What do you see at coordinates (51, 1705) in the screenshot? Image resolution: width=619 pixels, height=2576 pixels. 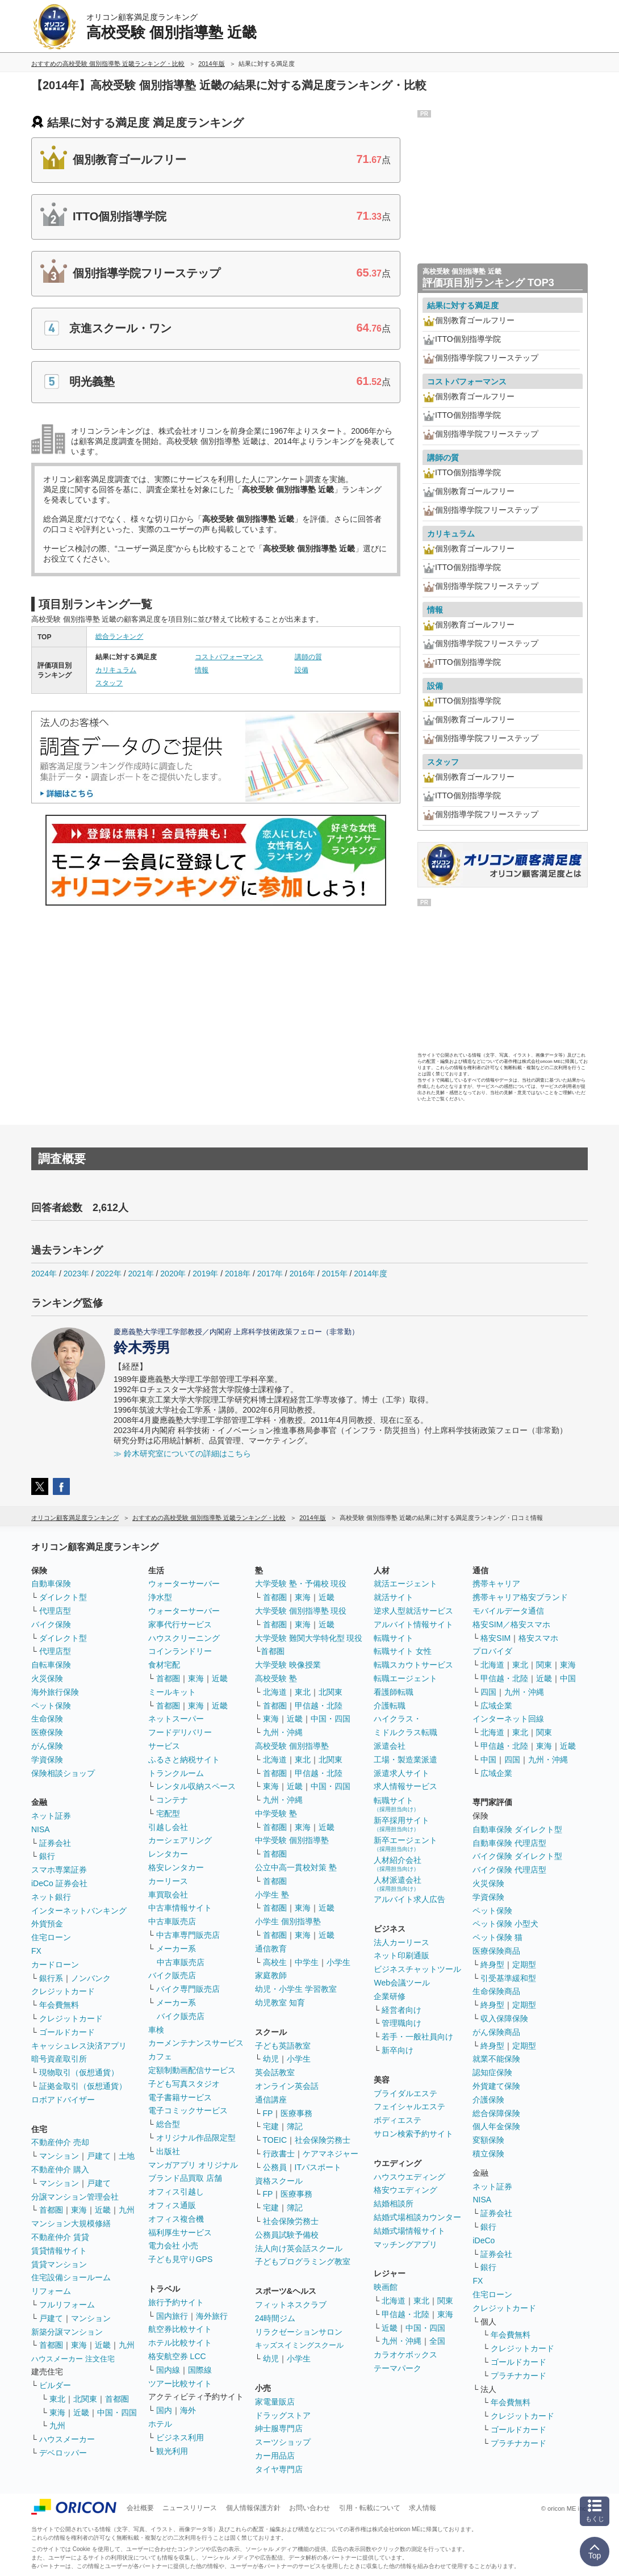 I see `ペット保険` at bounding box center [51, 1705].